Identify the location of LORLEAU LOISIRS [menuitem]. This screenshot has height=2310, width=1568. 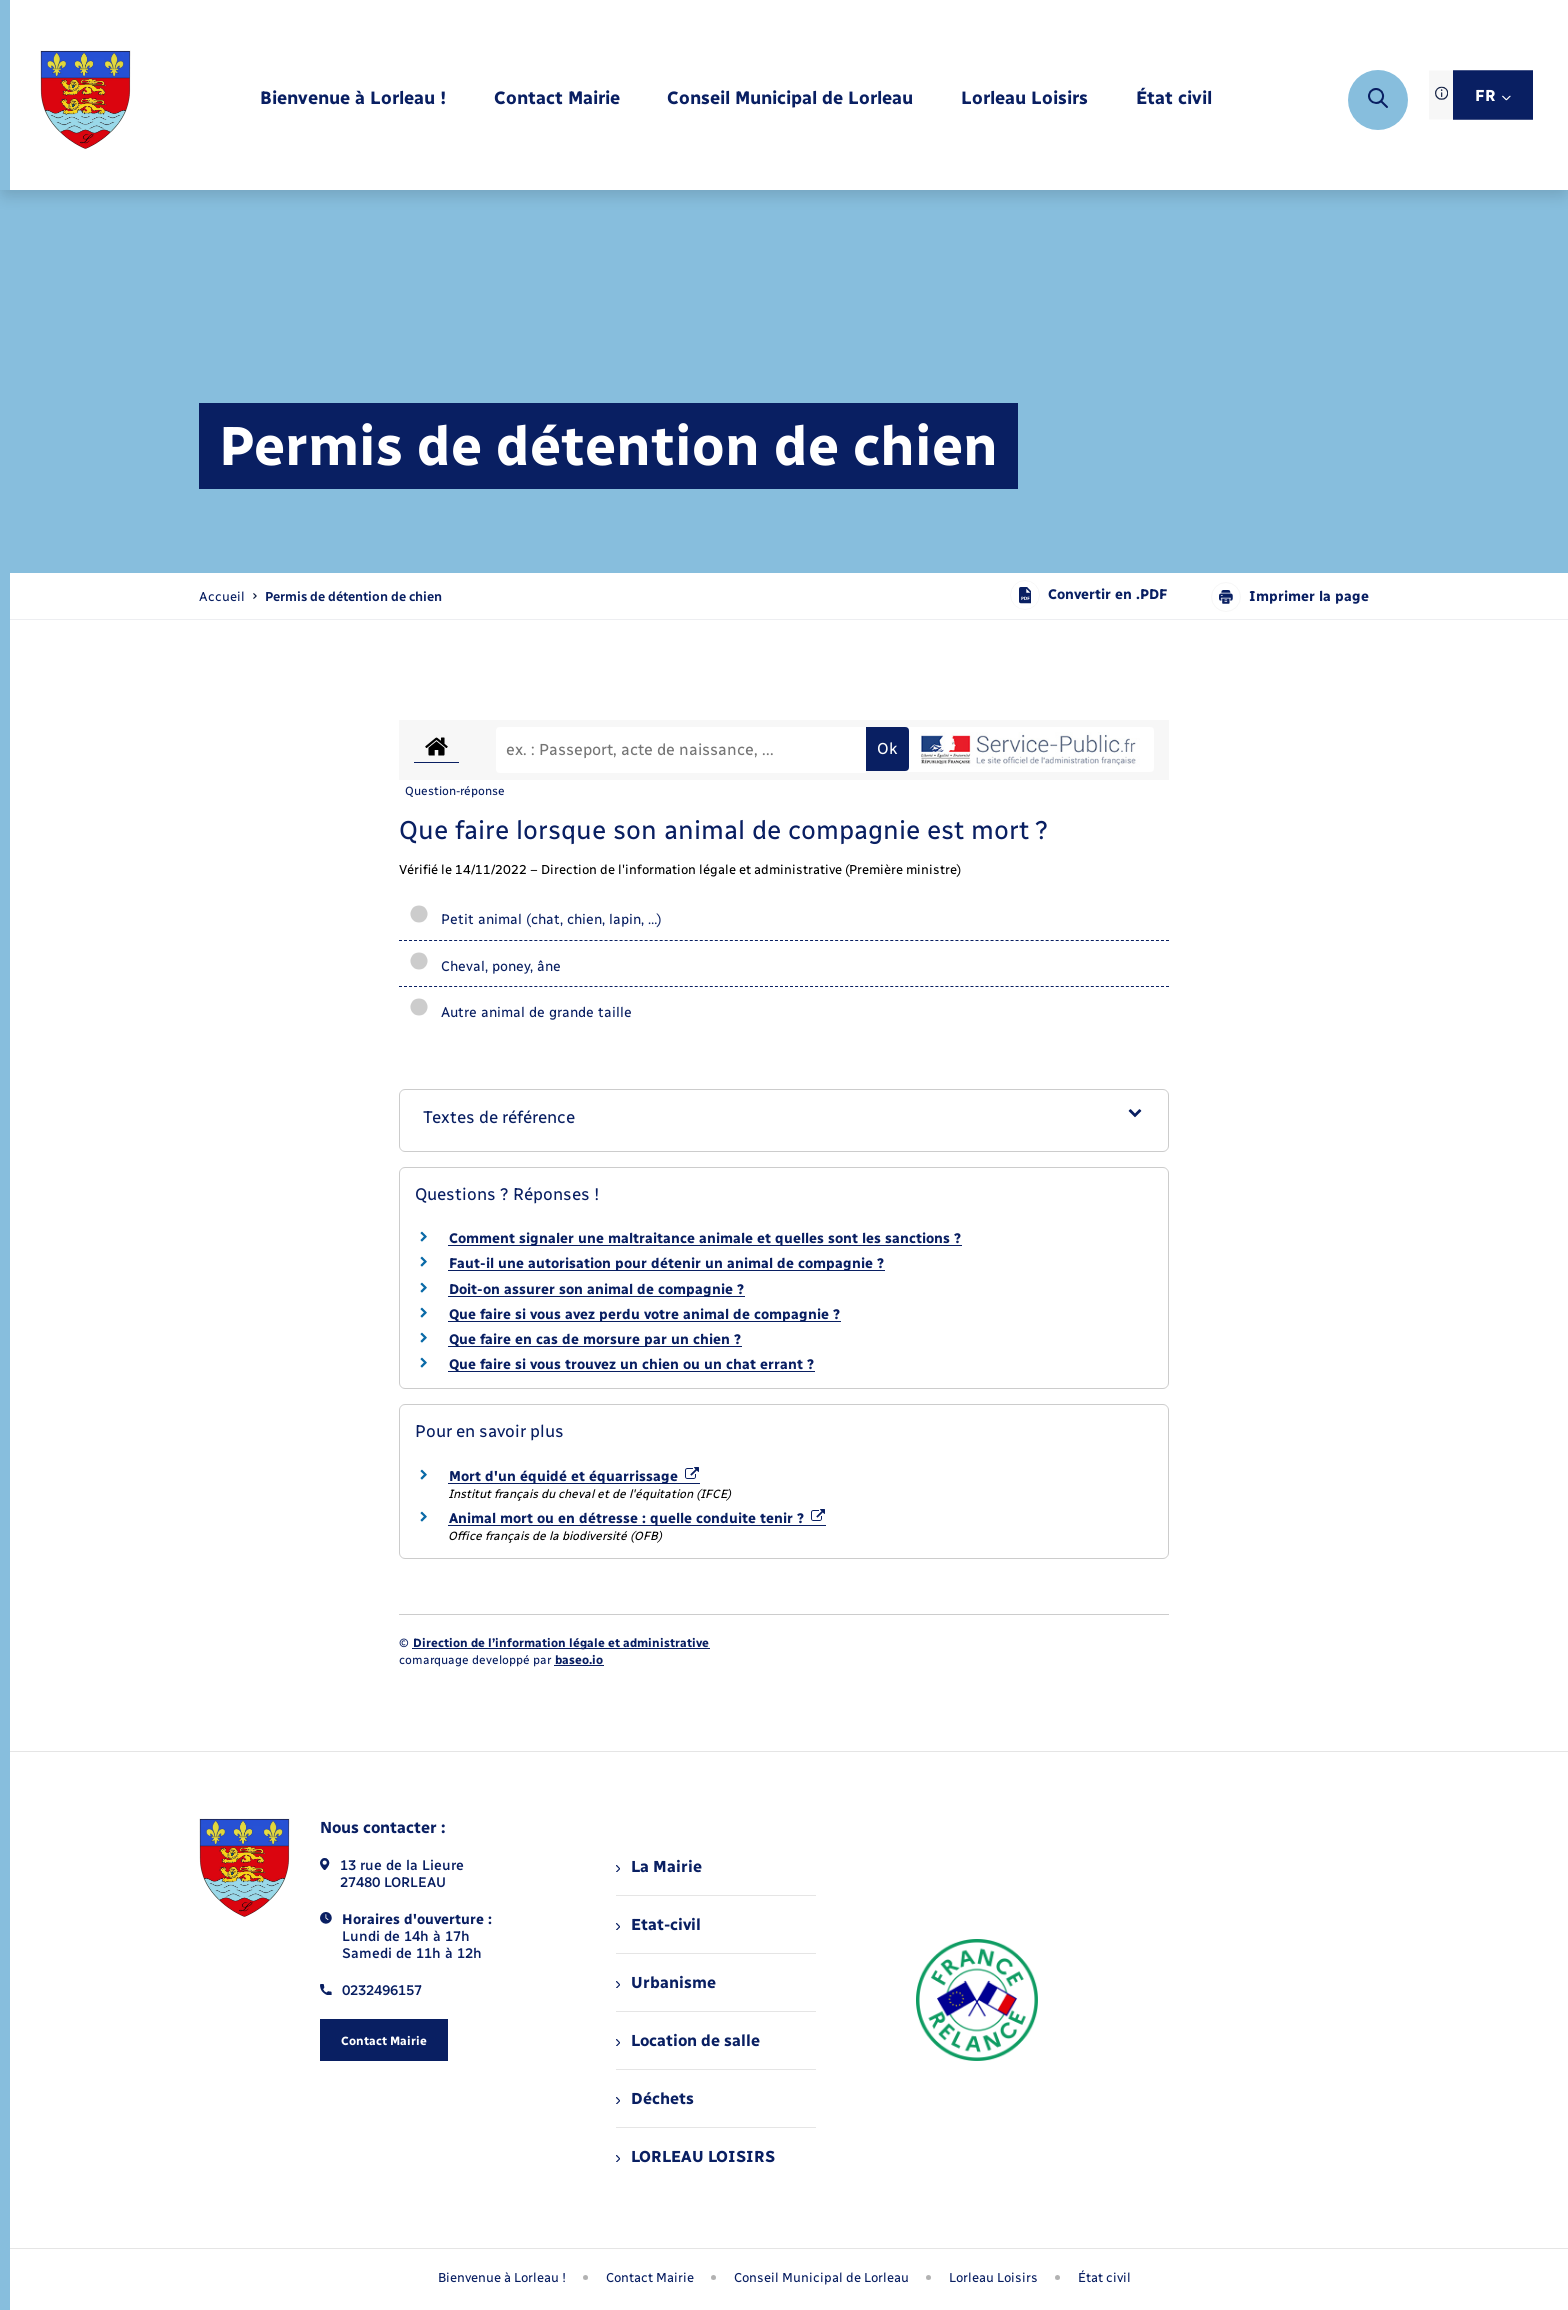
(695, 2156).